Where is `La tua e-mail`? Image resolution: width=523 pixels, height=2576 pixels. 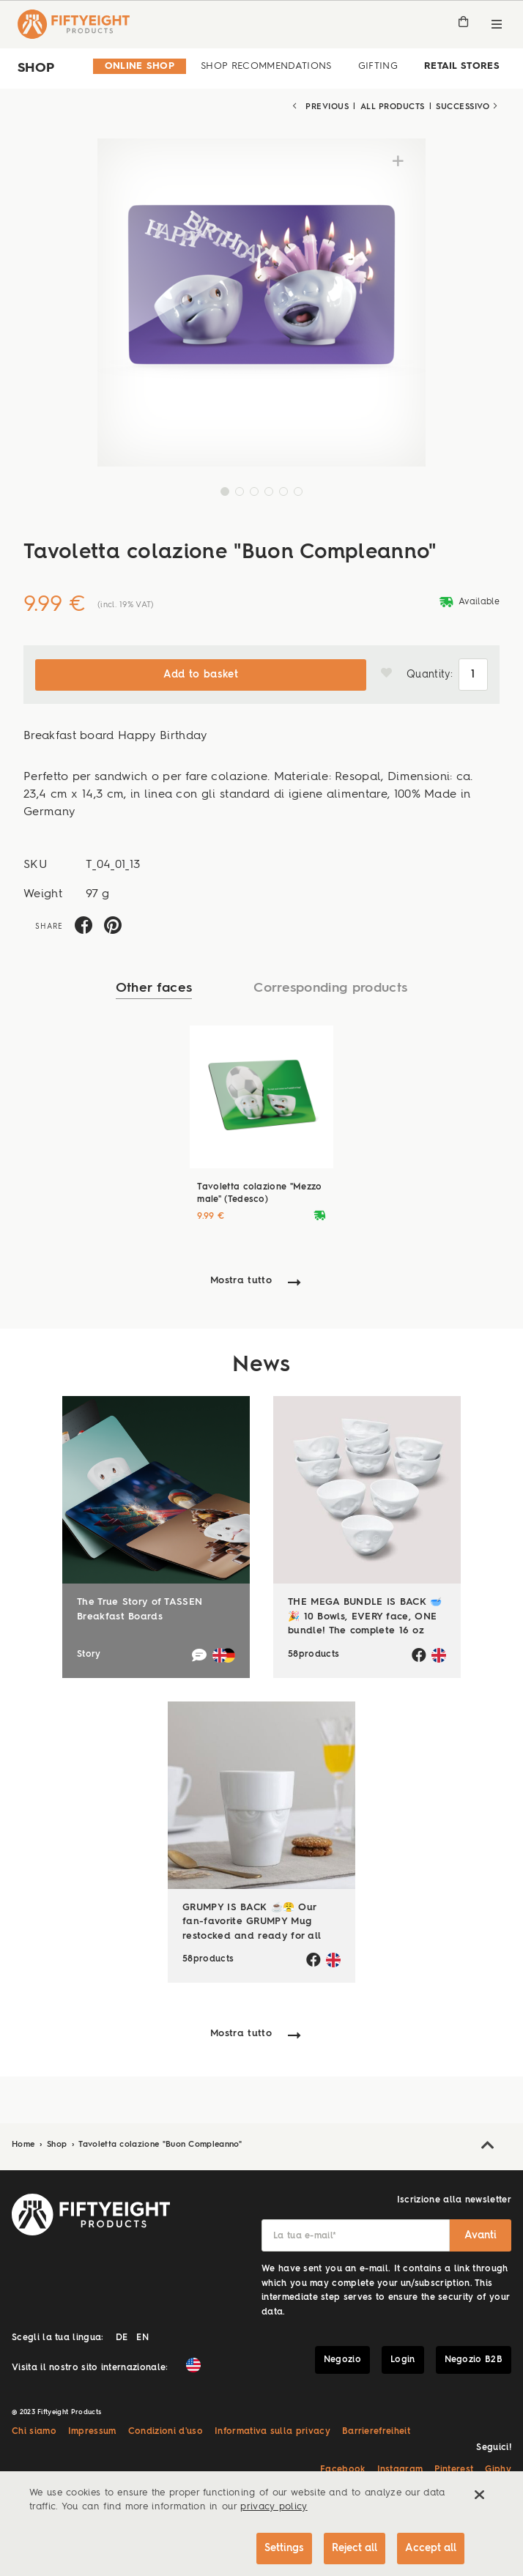 La tua e-mail is located at coordinates (304, 2236).